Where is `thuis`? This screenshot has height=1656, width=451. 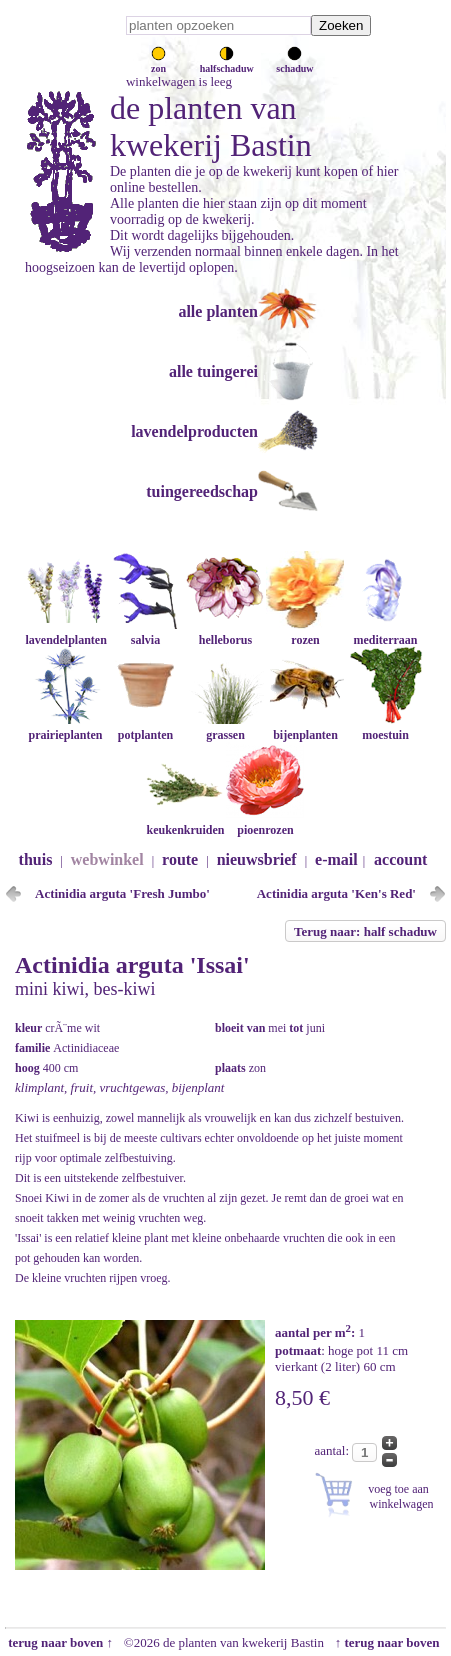 thuis is located at coordinates (36, 859).